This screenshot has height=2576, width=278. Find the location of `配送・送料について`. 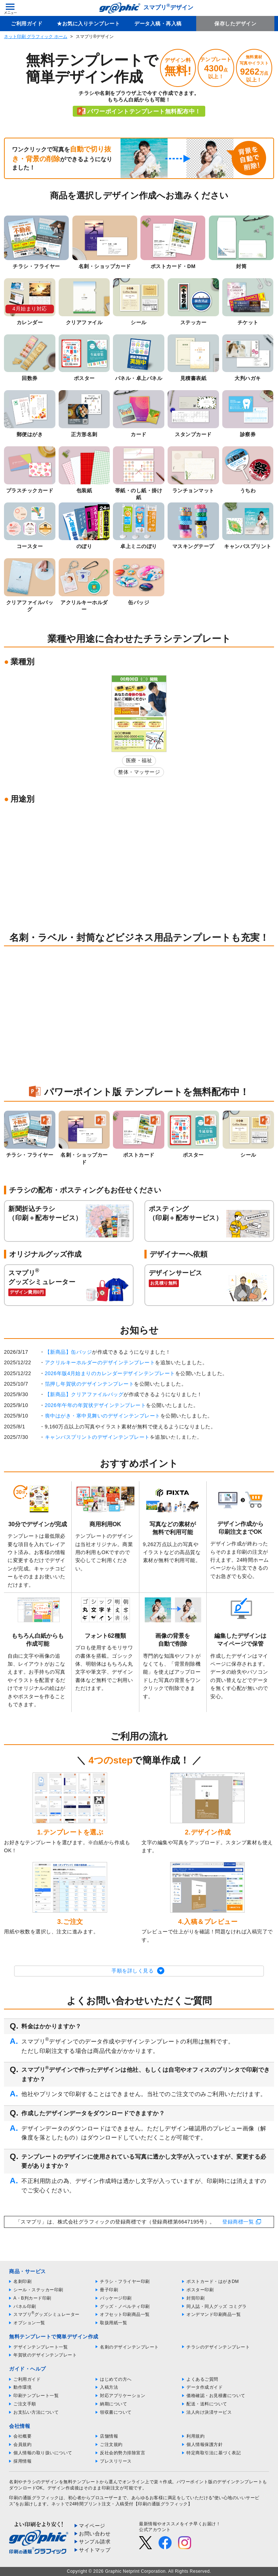

配送・送料について is located at coordinates (206, 2403).